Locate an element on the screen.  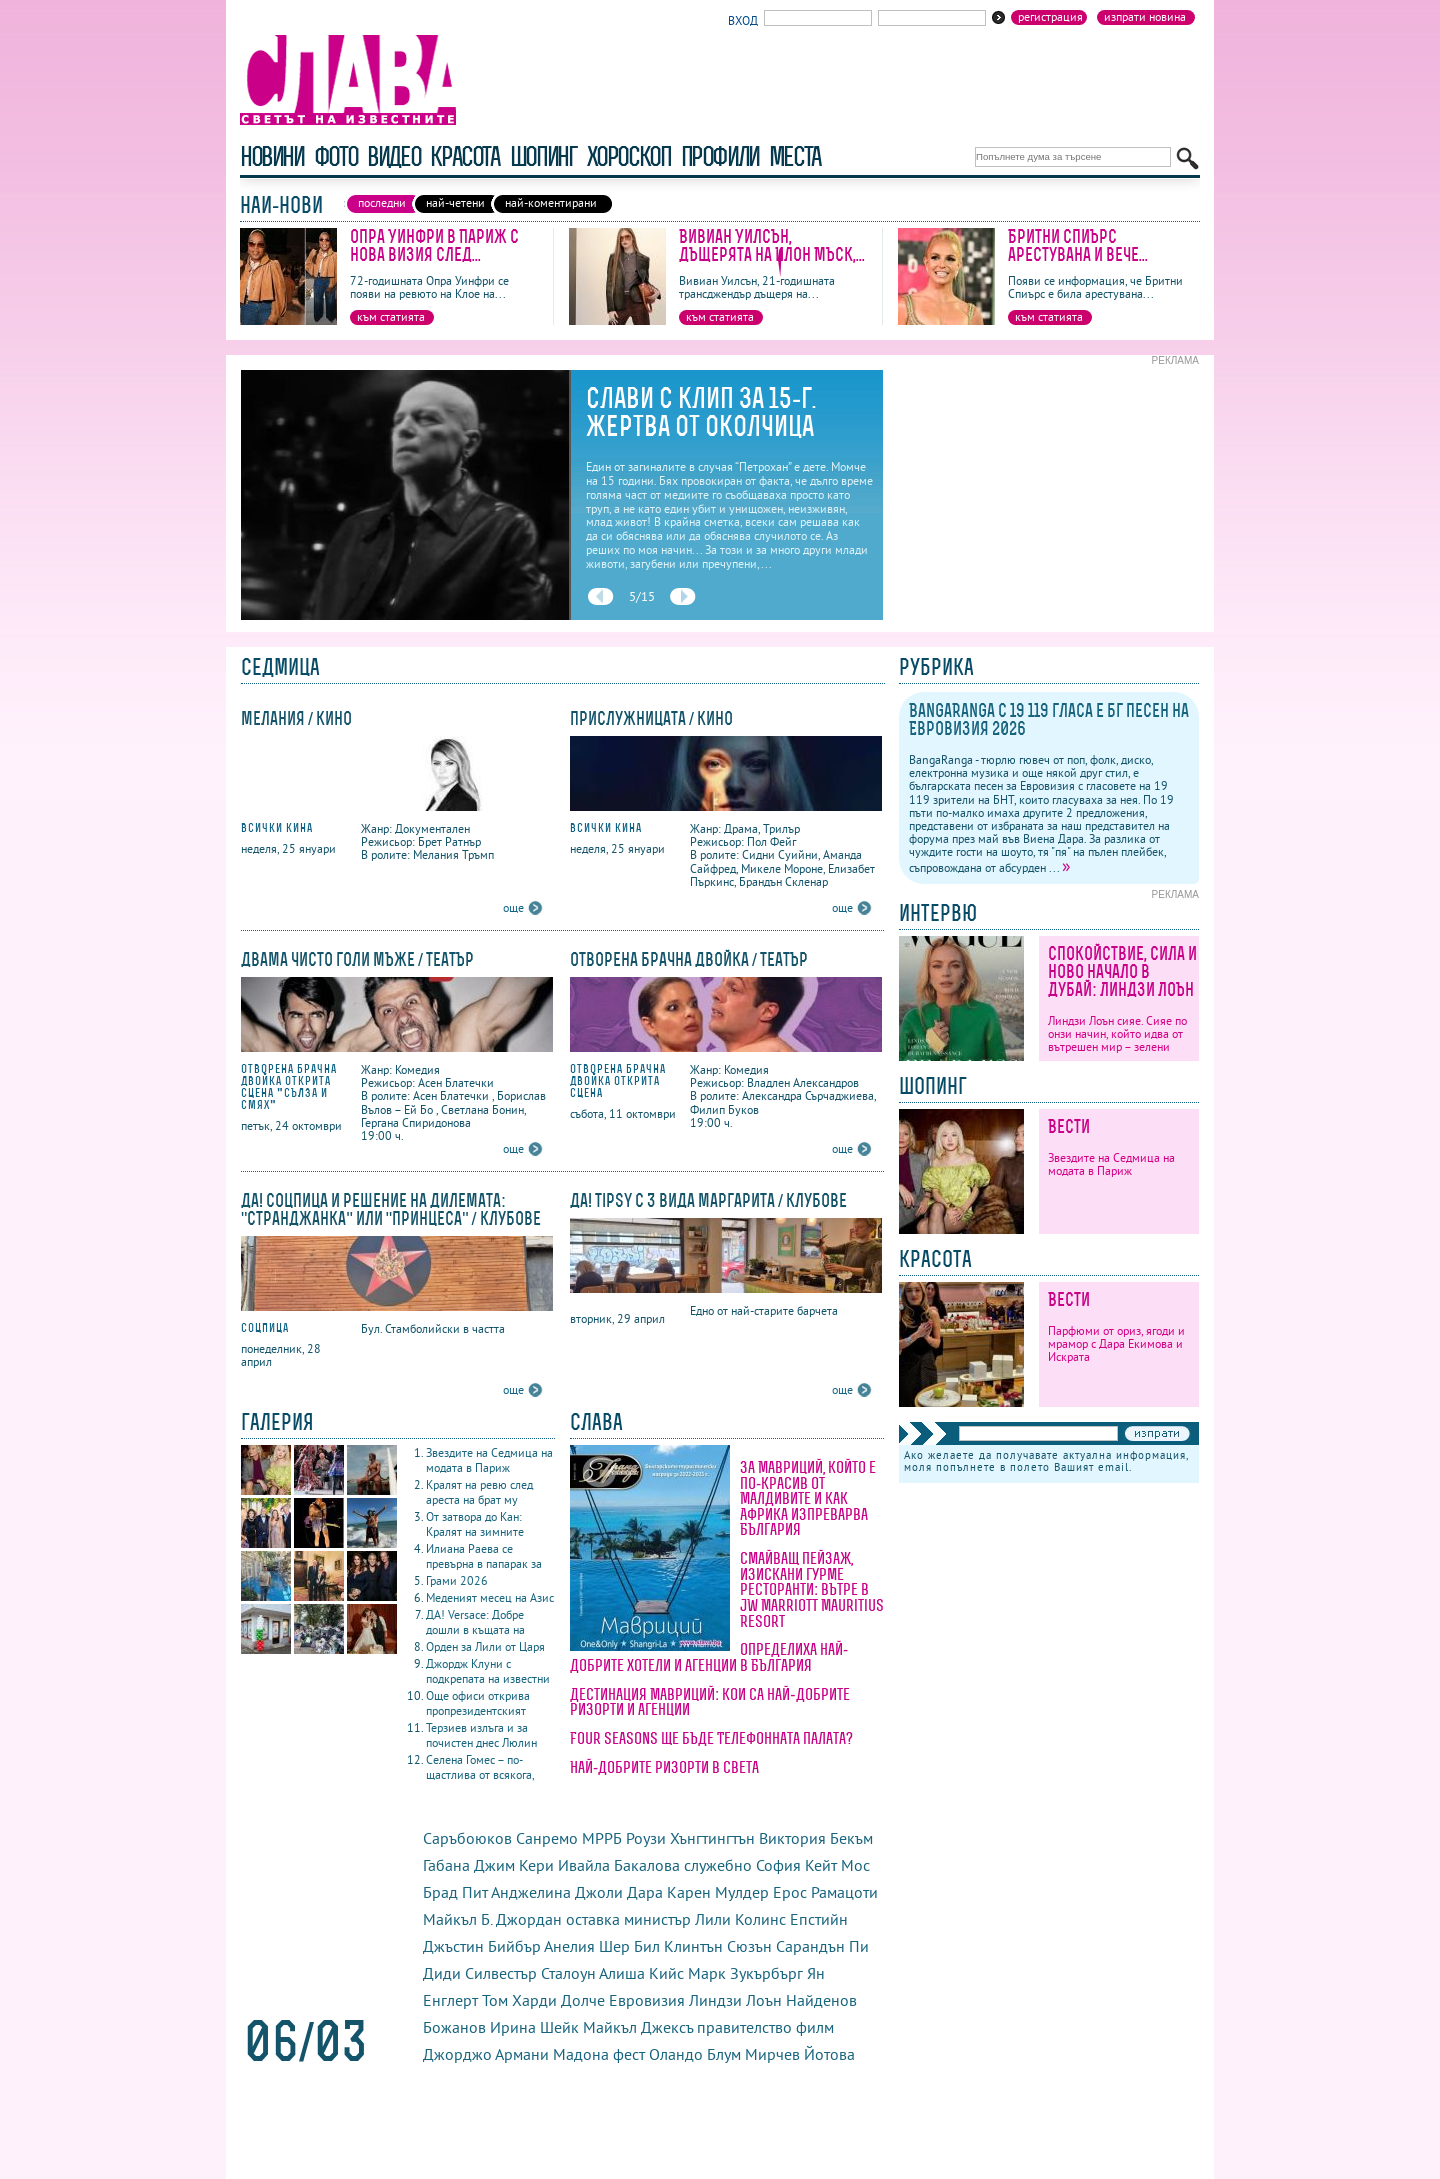
Селена Гомес – по-щастлива от всякога, is located at coordinates (480, 1767).